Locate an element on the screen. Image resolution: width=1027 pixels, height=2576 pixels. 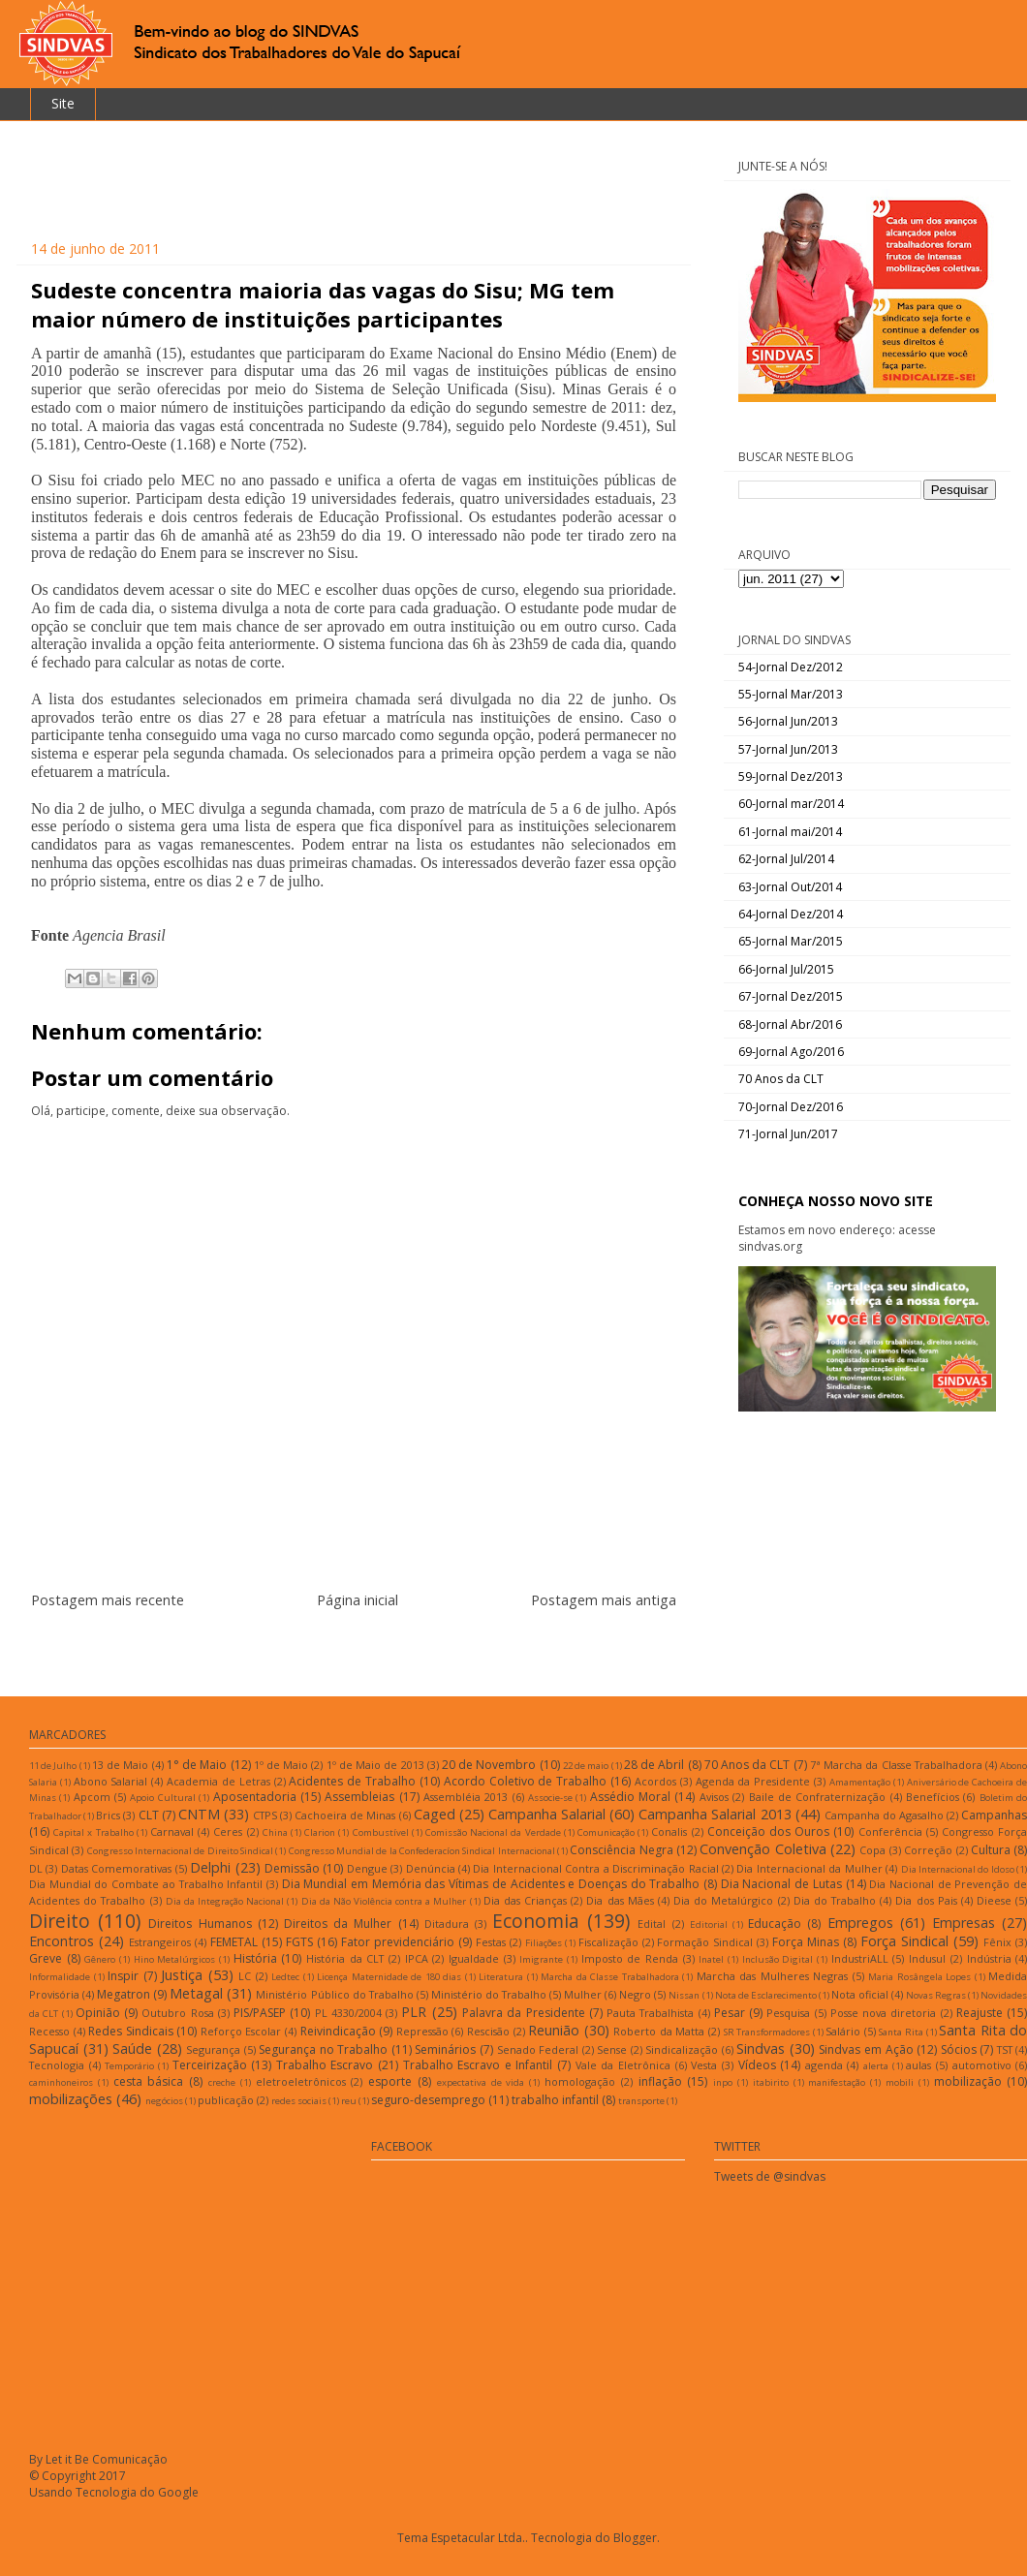
61-Jornal mai/2014 is located at coordinates (790, 831).